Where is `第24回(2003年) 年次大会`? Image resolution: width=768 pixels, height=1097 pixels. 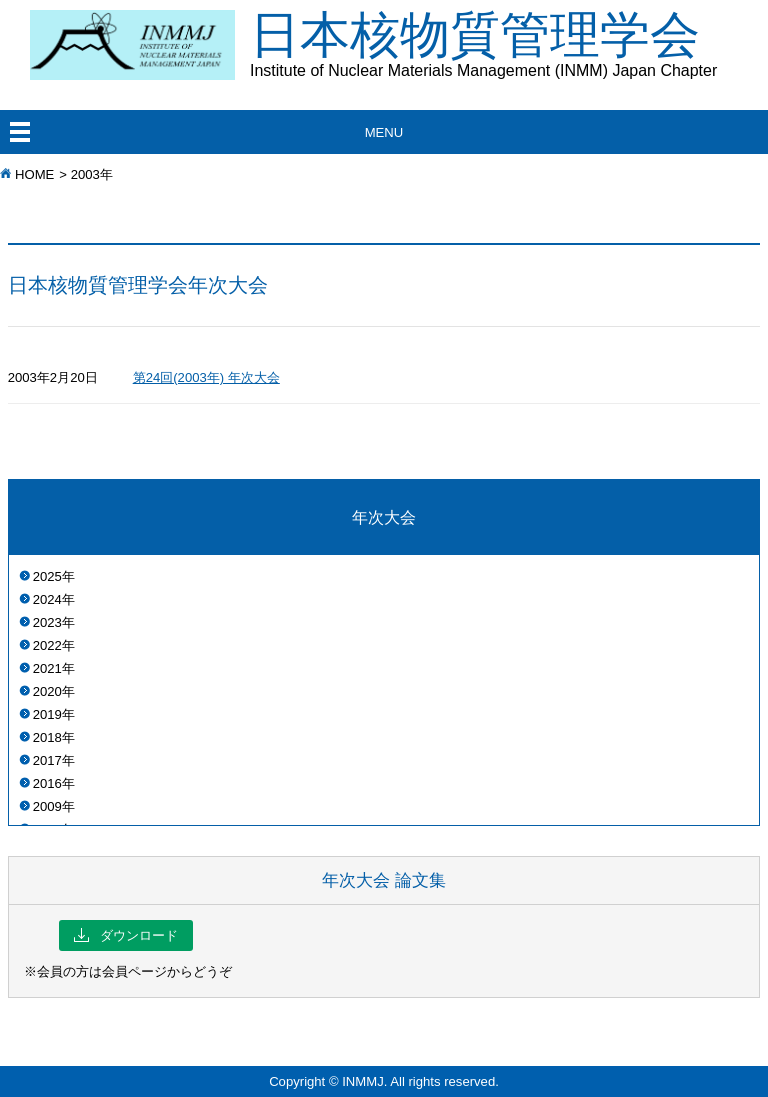
第24回(2003年) 年次大会 is located at coordinates (206, 377).